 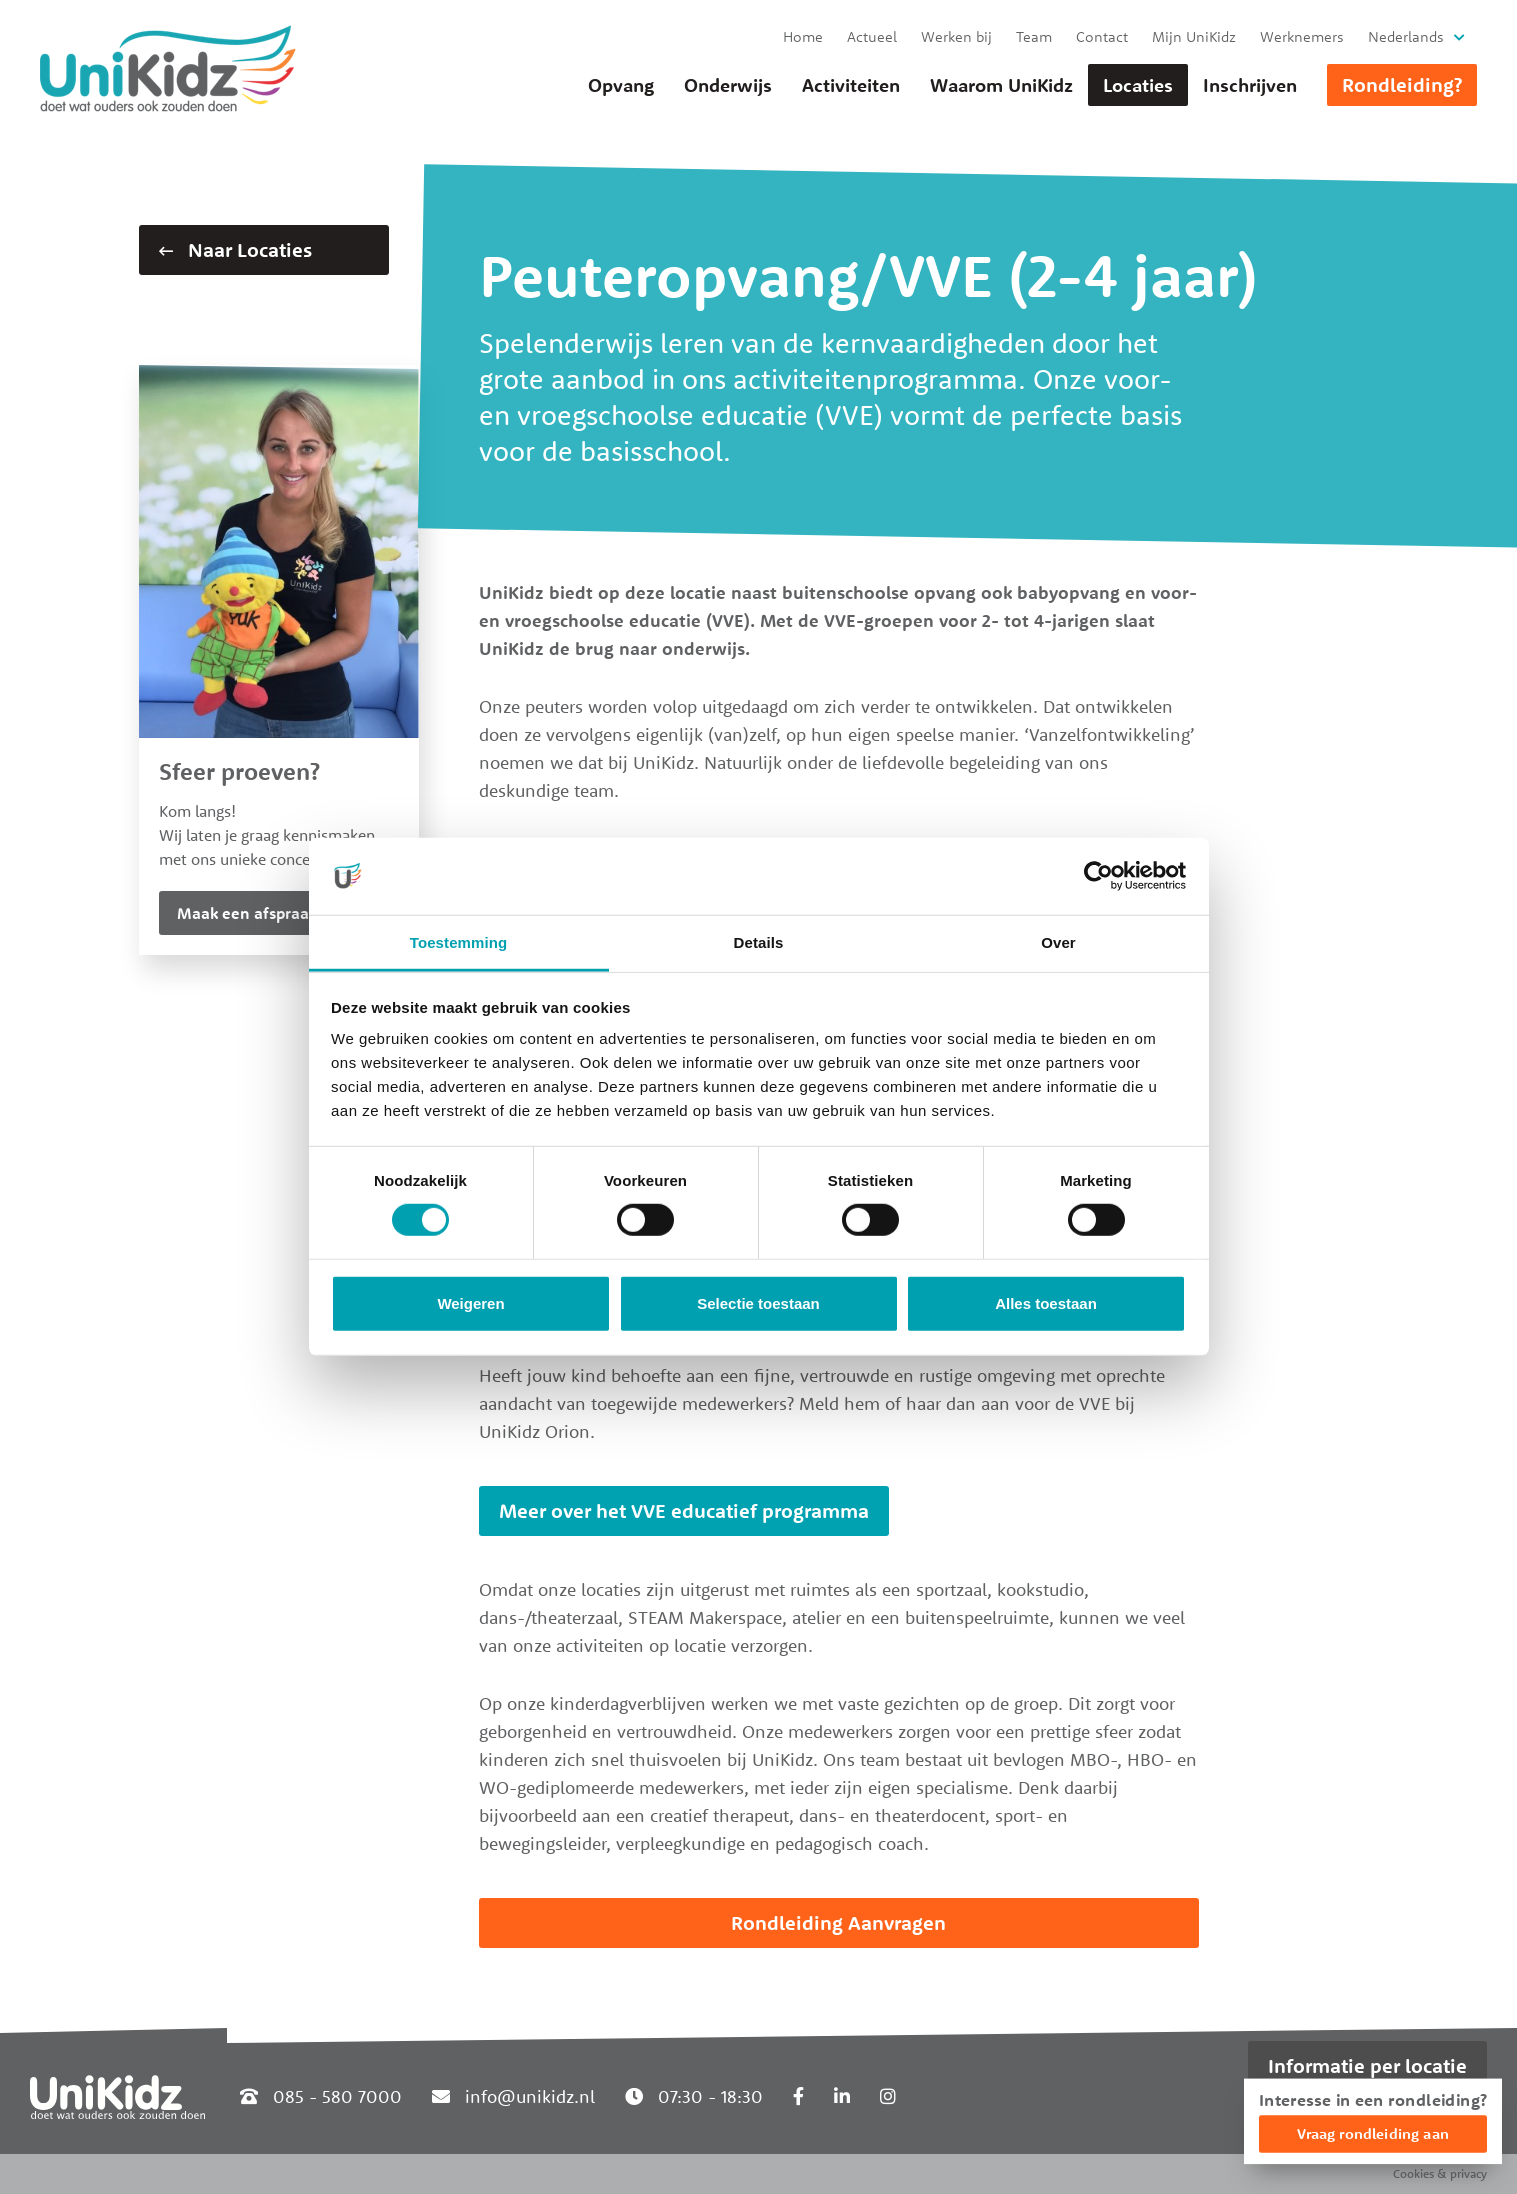 I want to click on Nederlands [button], so click(x=1406, y=36).